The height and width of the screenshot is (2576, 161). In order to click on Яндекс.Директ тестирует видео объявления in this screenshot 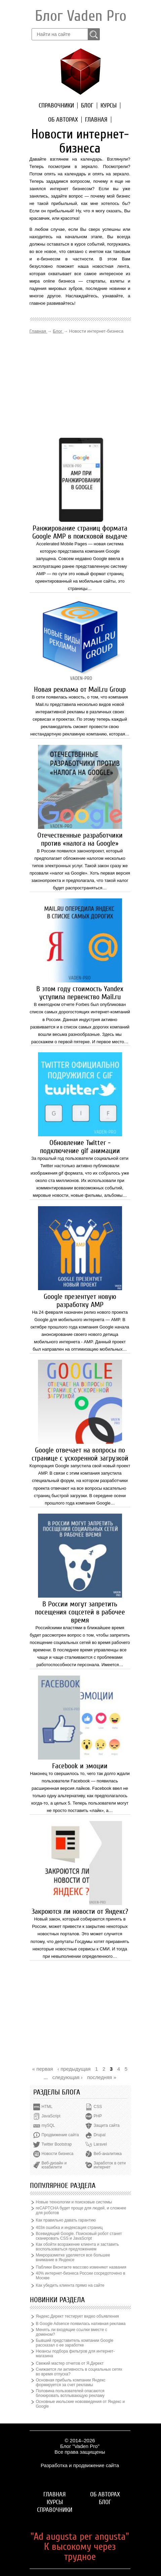, I will do `click(77, 2316)`.